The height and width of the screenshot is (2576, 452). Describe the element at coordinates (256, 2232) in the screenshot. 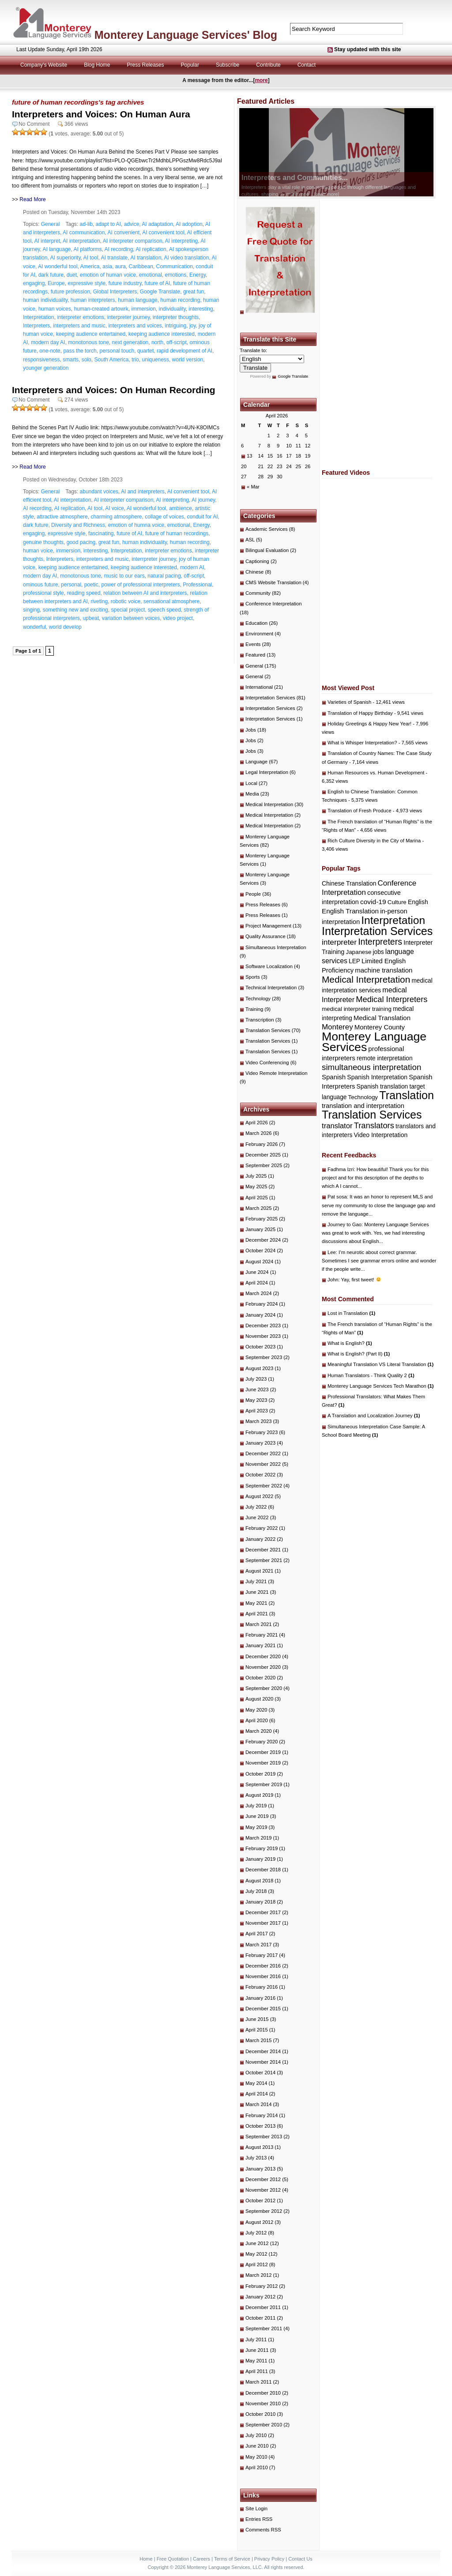

I see `July 2012` at that location.